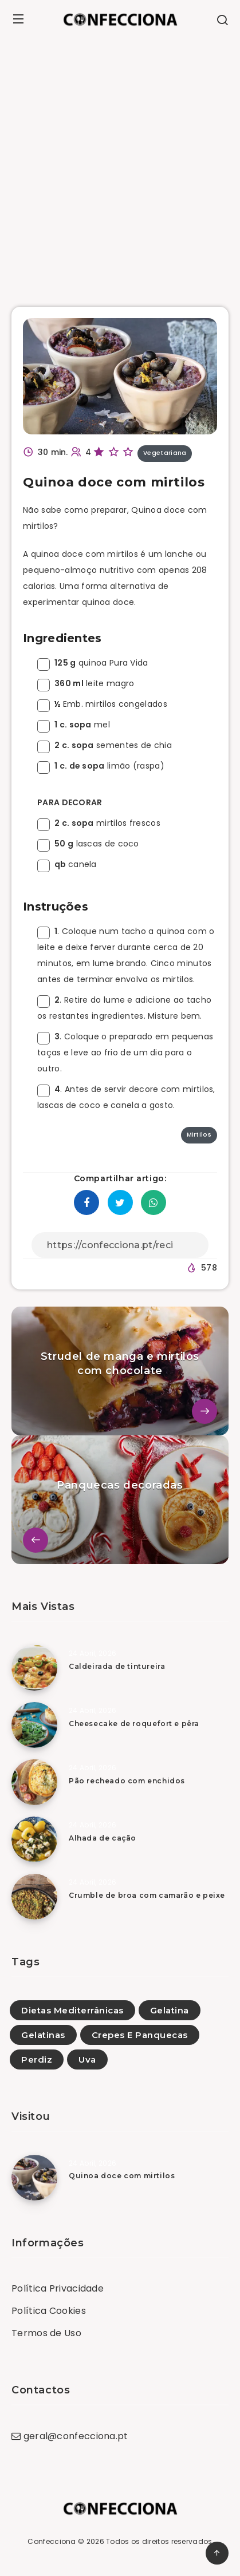 This screenshot has width=240, height=2576. What do you see at coordinates (34, 1725) in the screenshot?
I see `[Cheesecake de roquefort e pêra]` at bounding box center [34, 1725].